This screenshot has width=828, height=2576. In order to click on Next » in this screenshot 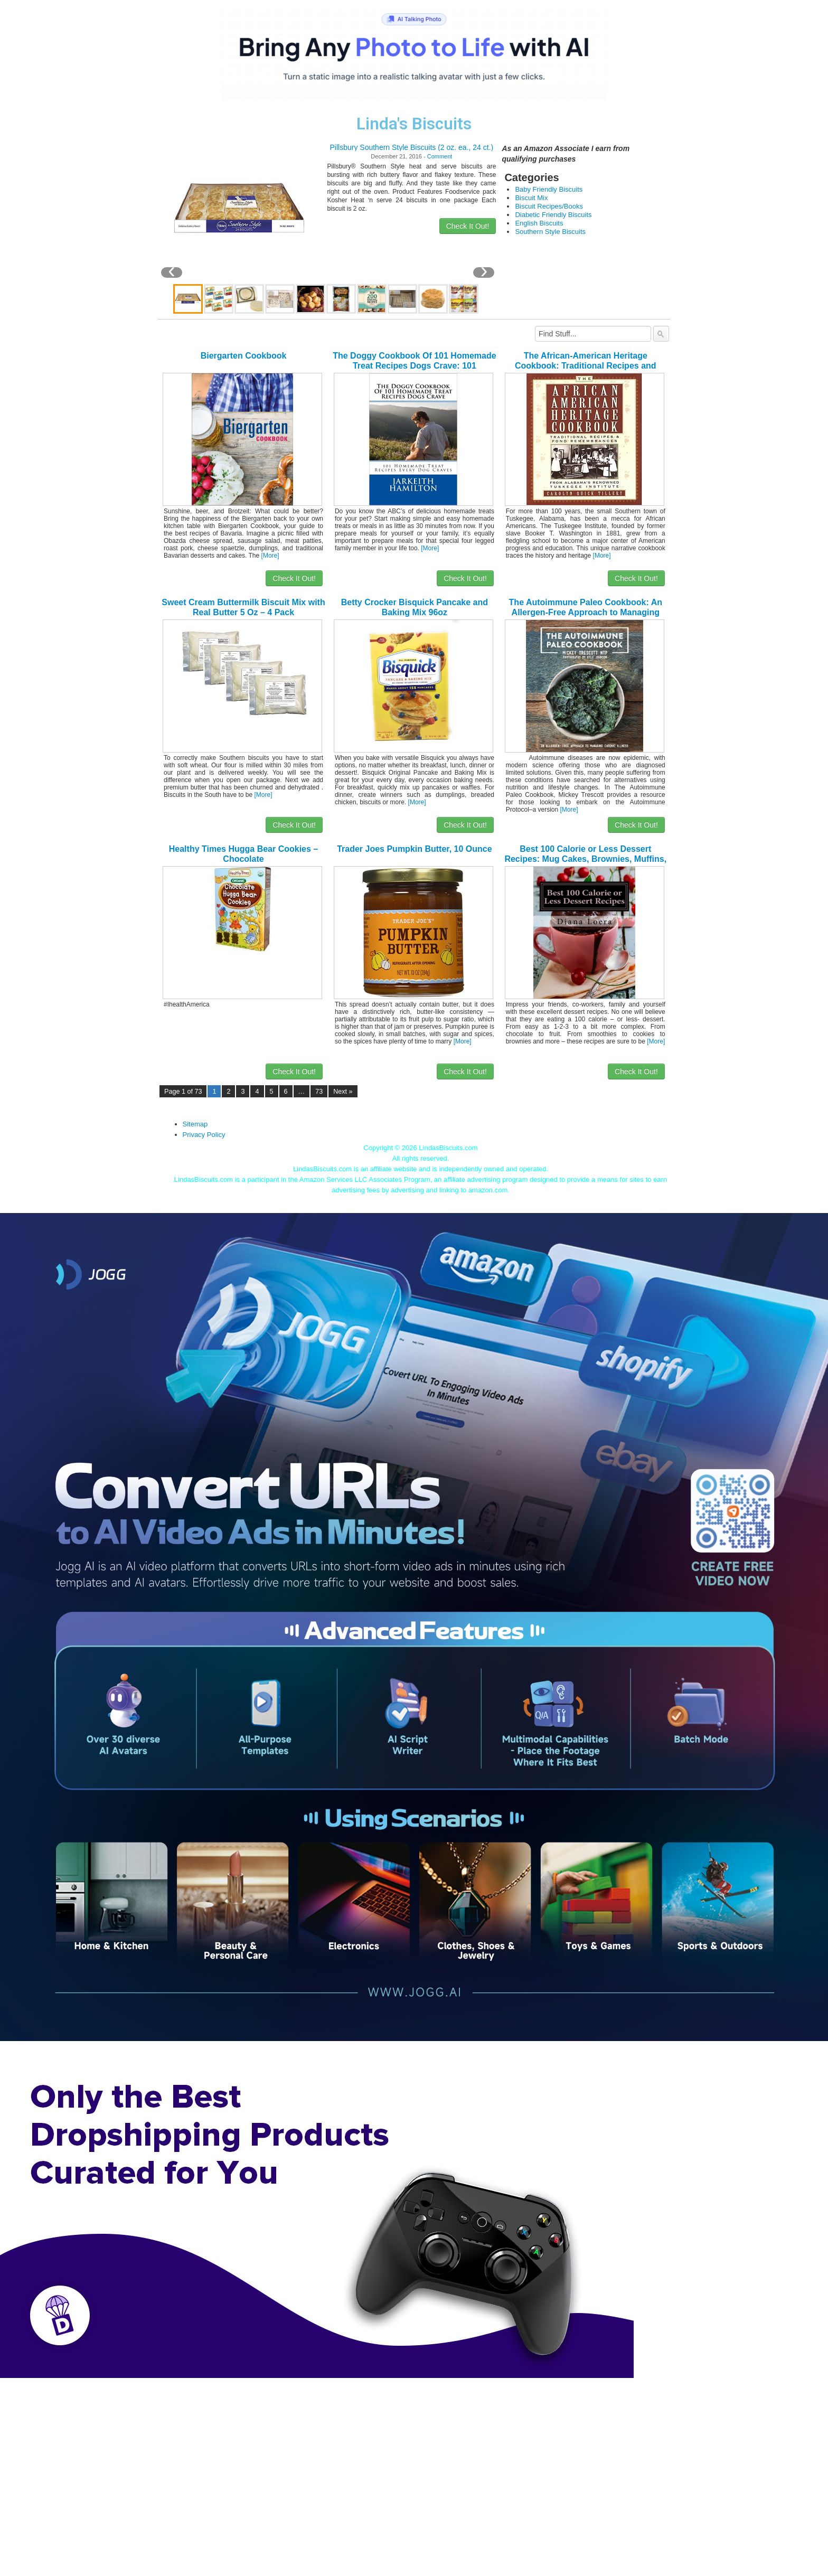, I will do `click(342, 1091)`.